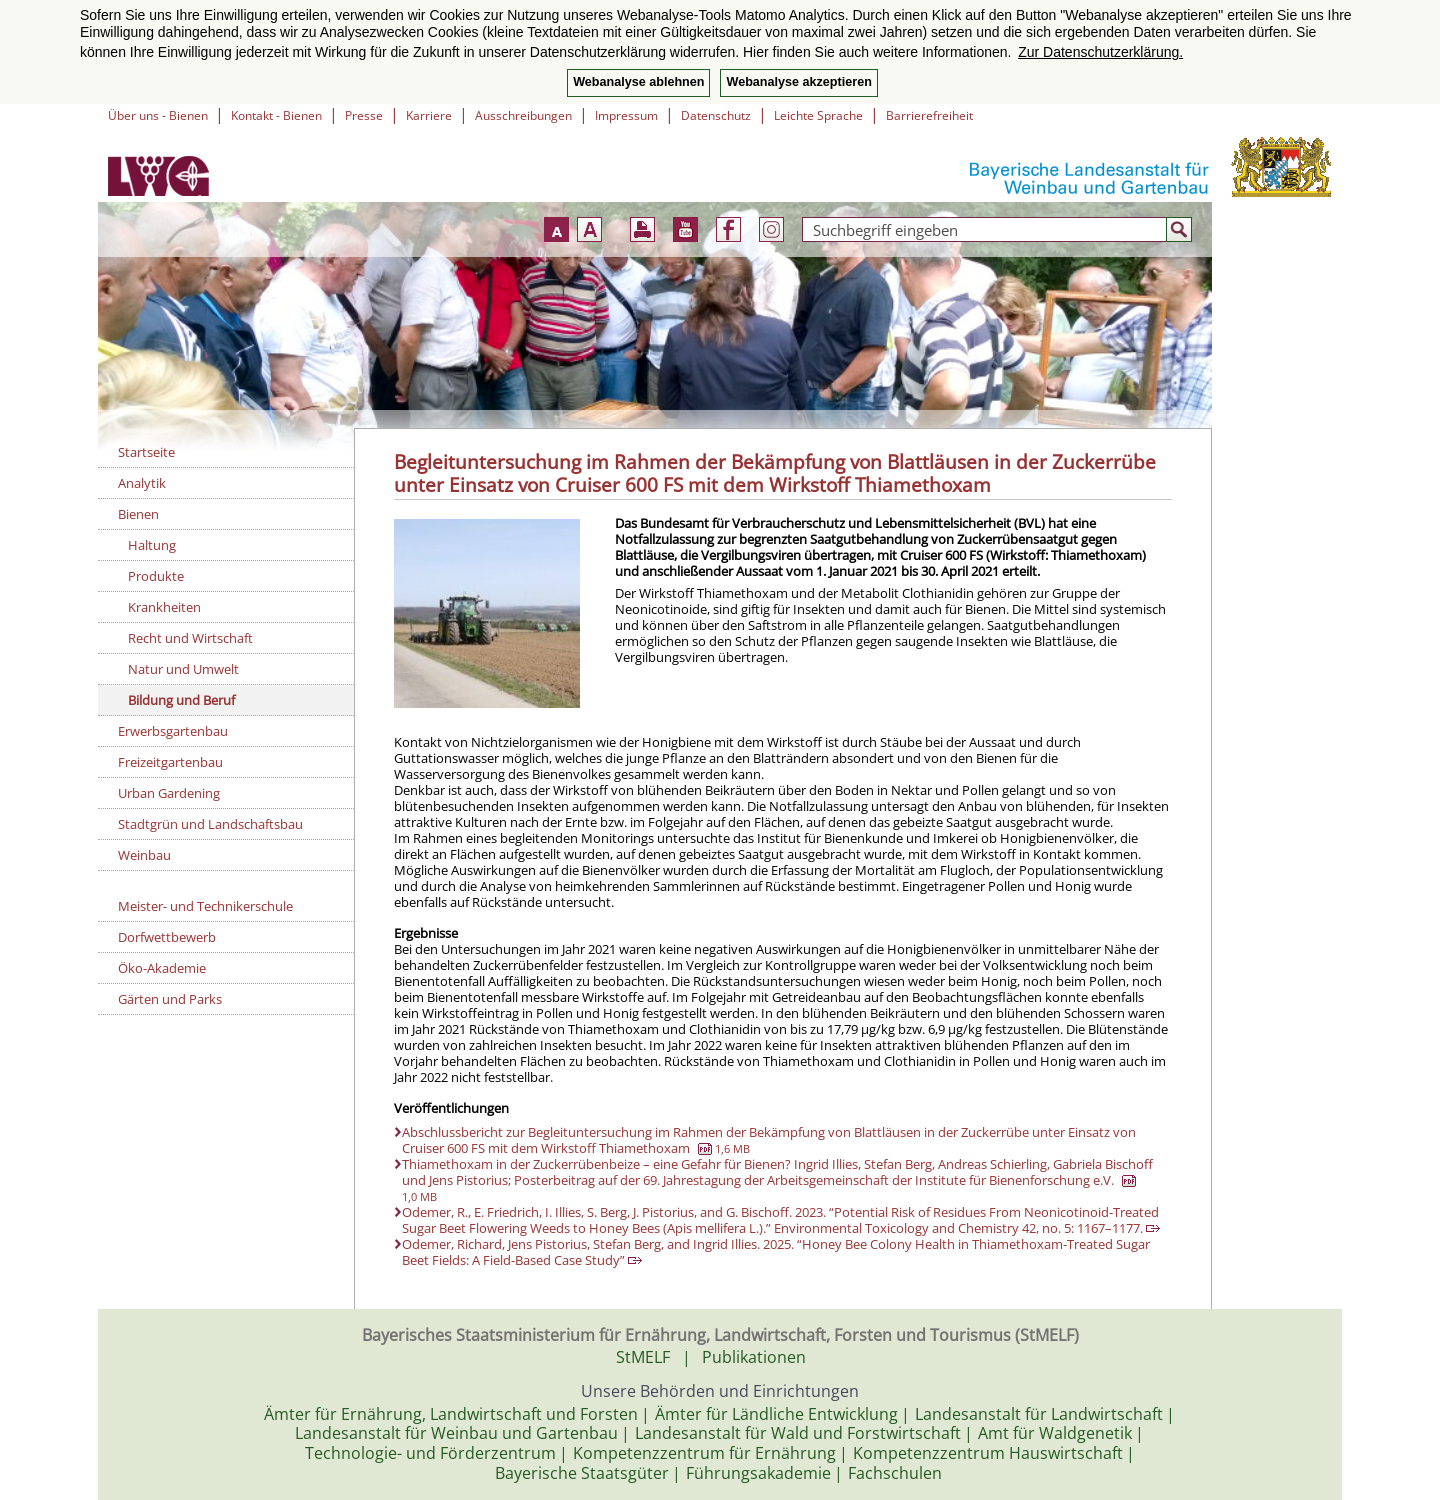 This screenshot has width=1440, height=1500. What do you see at coordinates (429, 115) in the screenshot?
I see `Karriere` at bounding box center [429, 115].